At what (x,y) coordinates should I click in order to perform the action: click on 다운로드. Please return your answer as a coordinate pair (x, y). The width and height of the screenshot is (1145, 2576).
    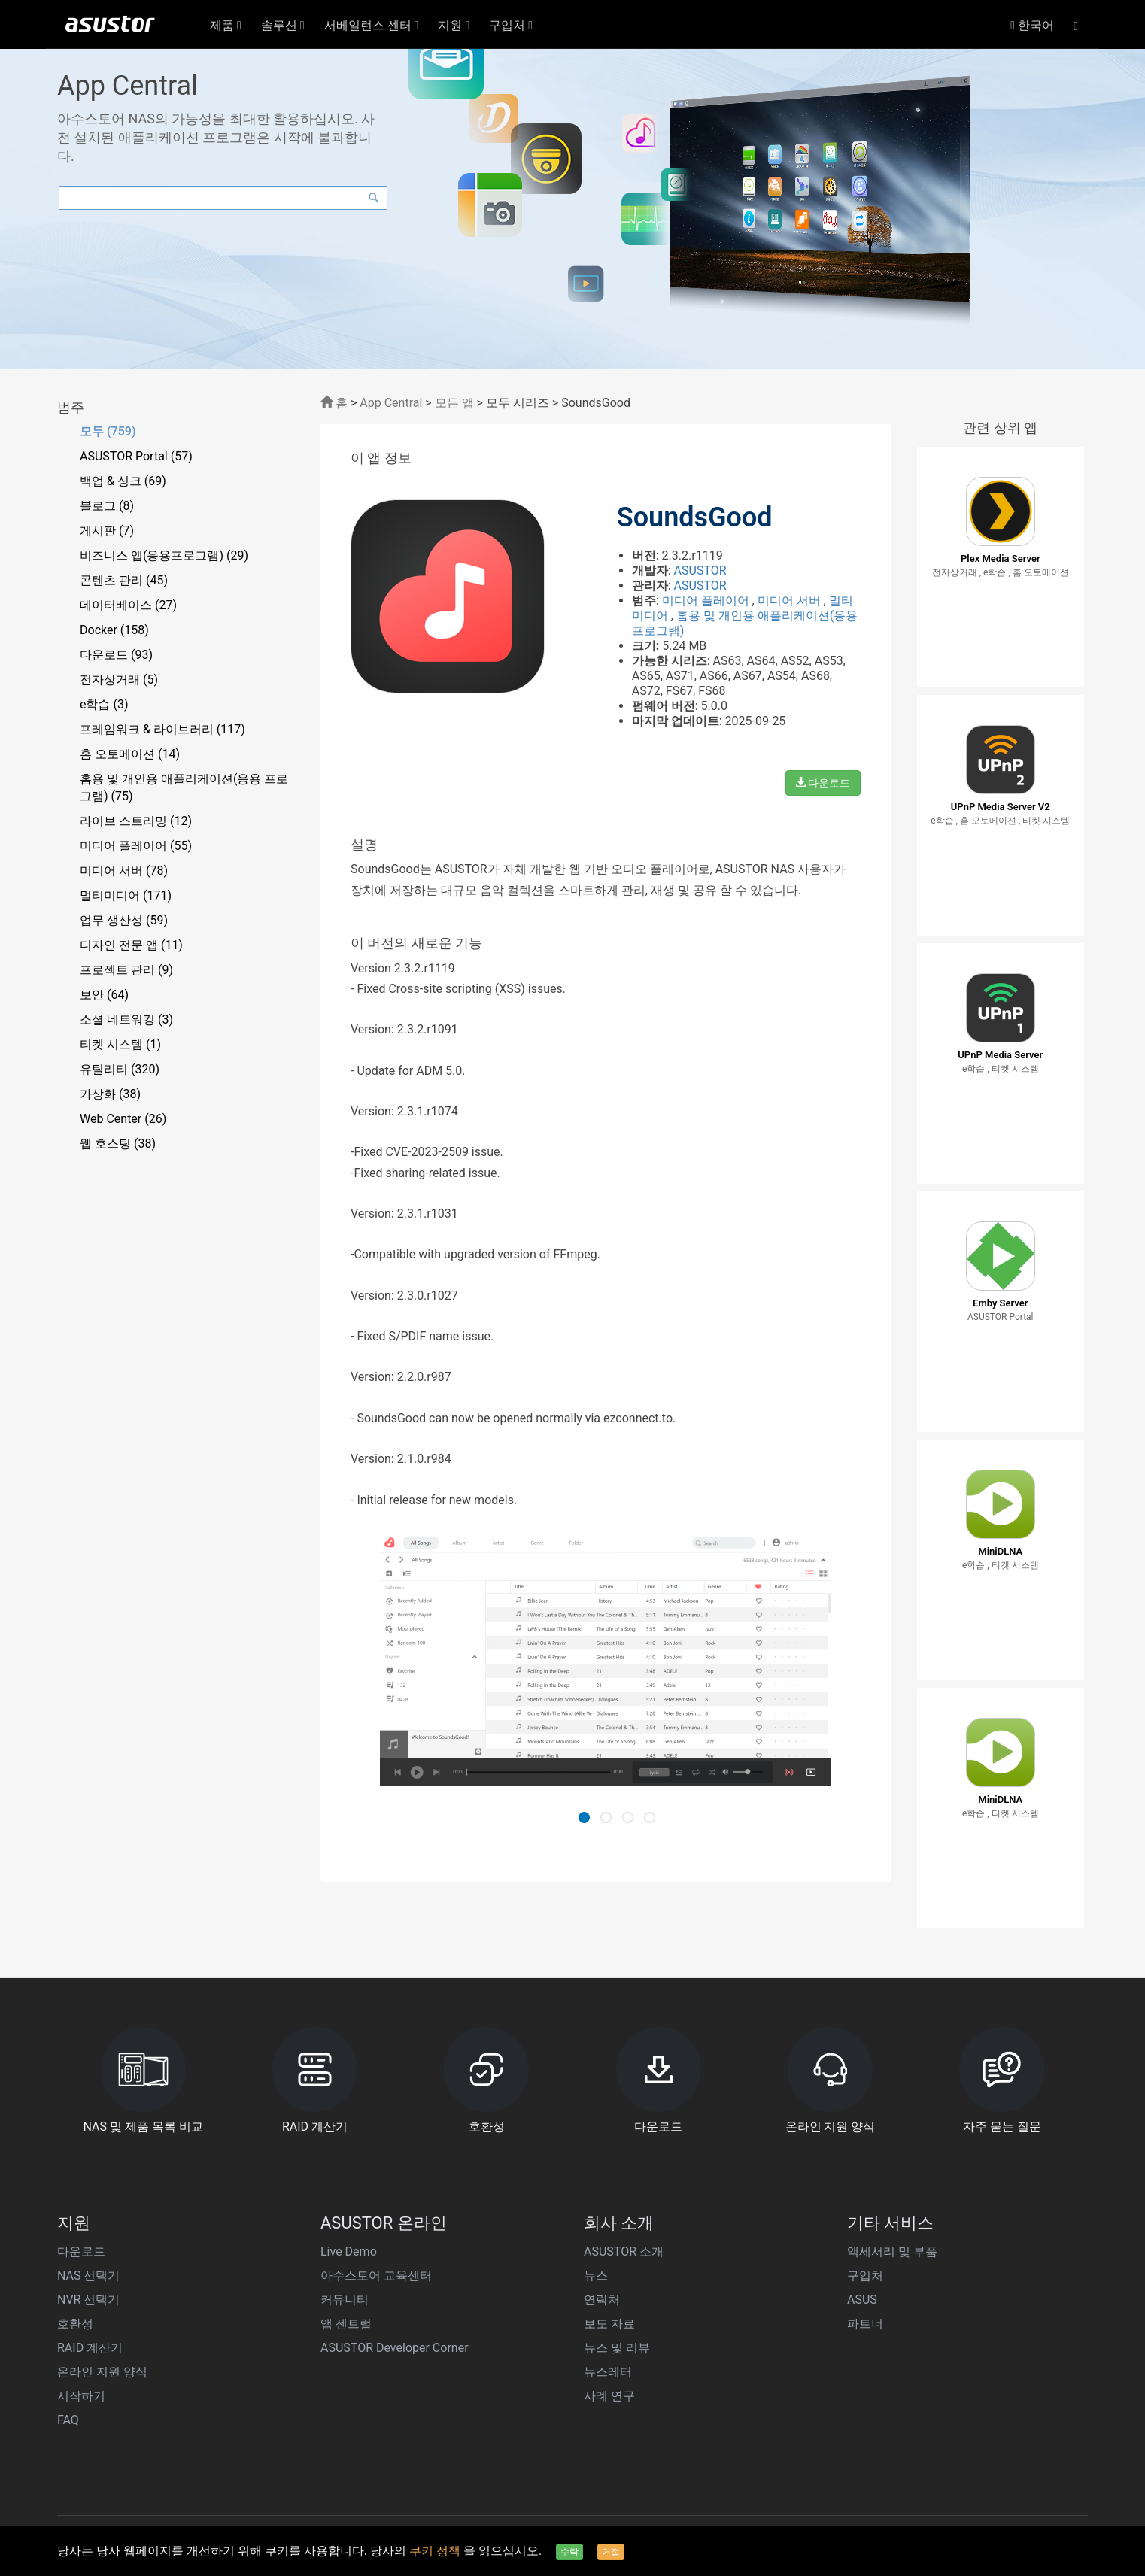
    Looking at the image, I should click on (822, 783).